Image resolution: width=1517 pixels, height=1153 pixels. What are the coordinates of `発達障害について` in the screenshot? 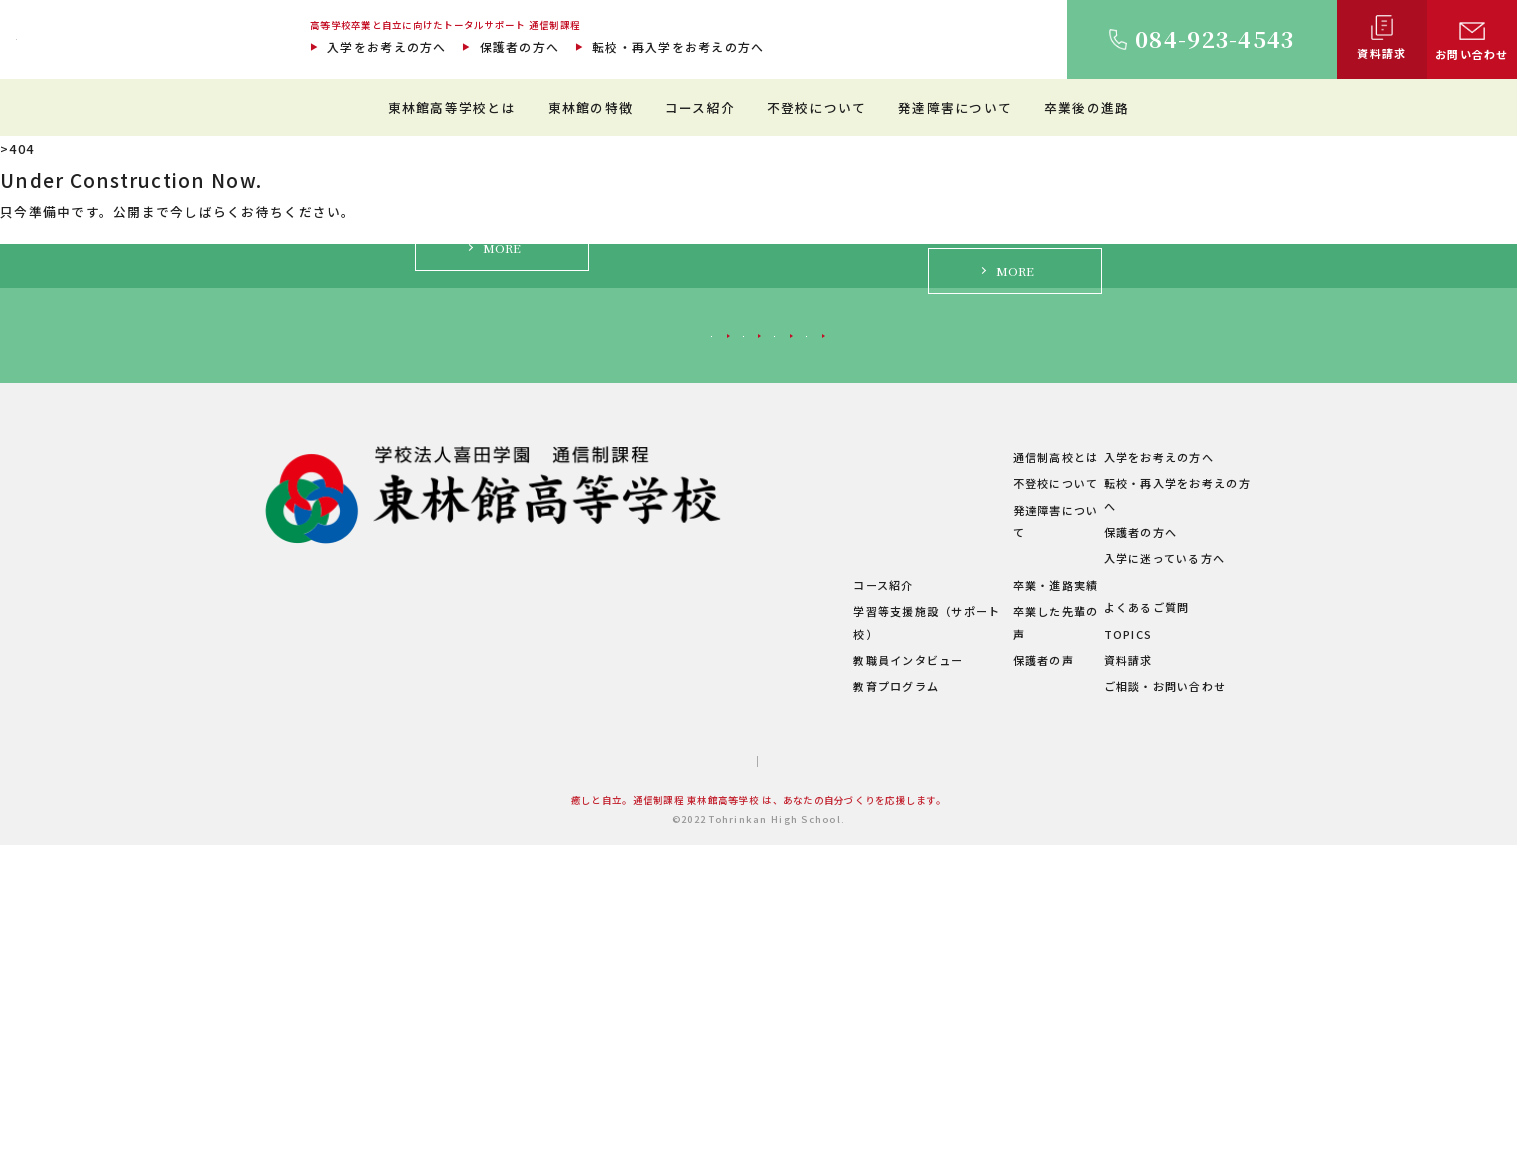 It's located at (955, 107).